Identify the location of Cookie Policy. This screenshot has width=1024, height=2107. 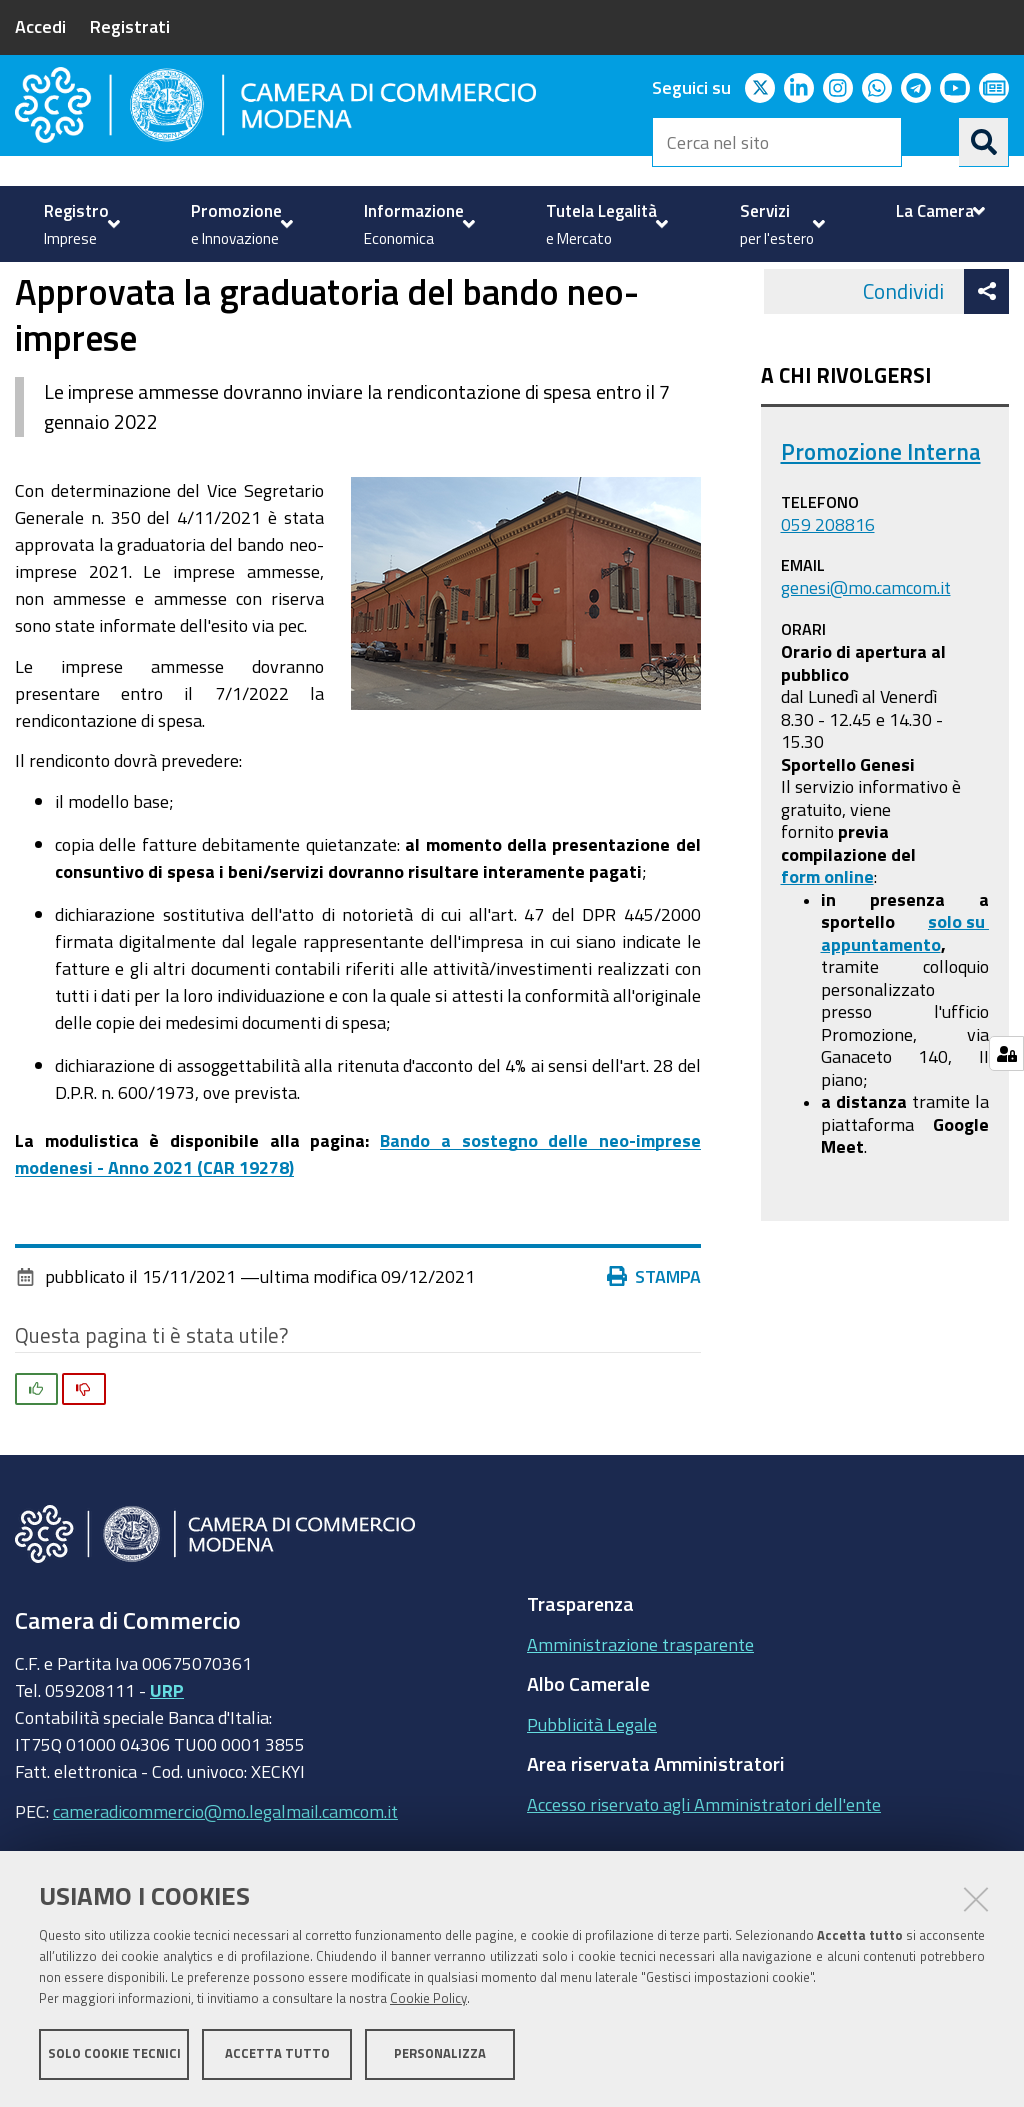
(428, 1999).